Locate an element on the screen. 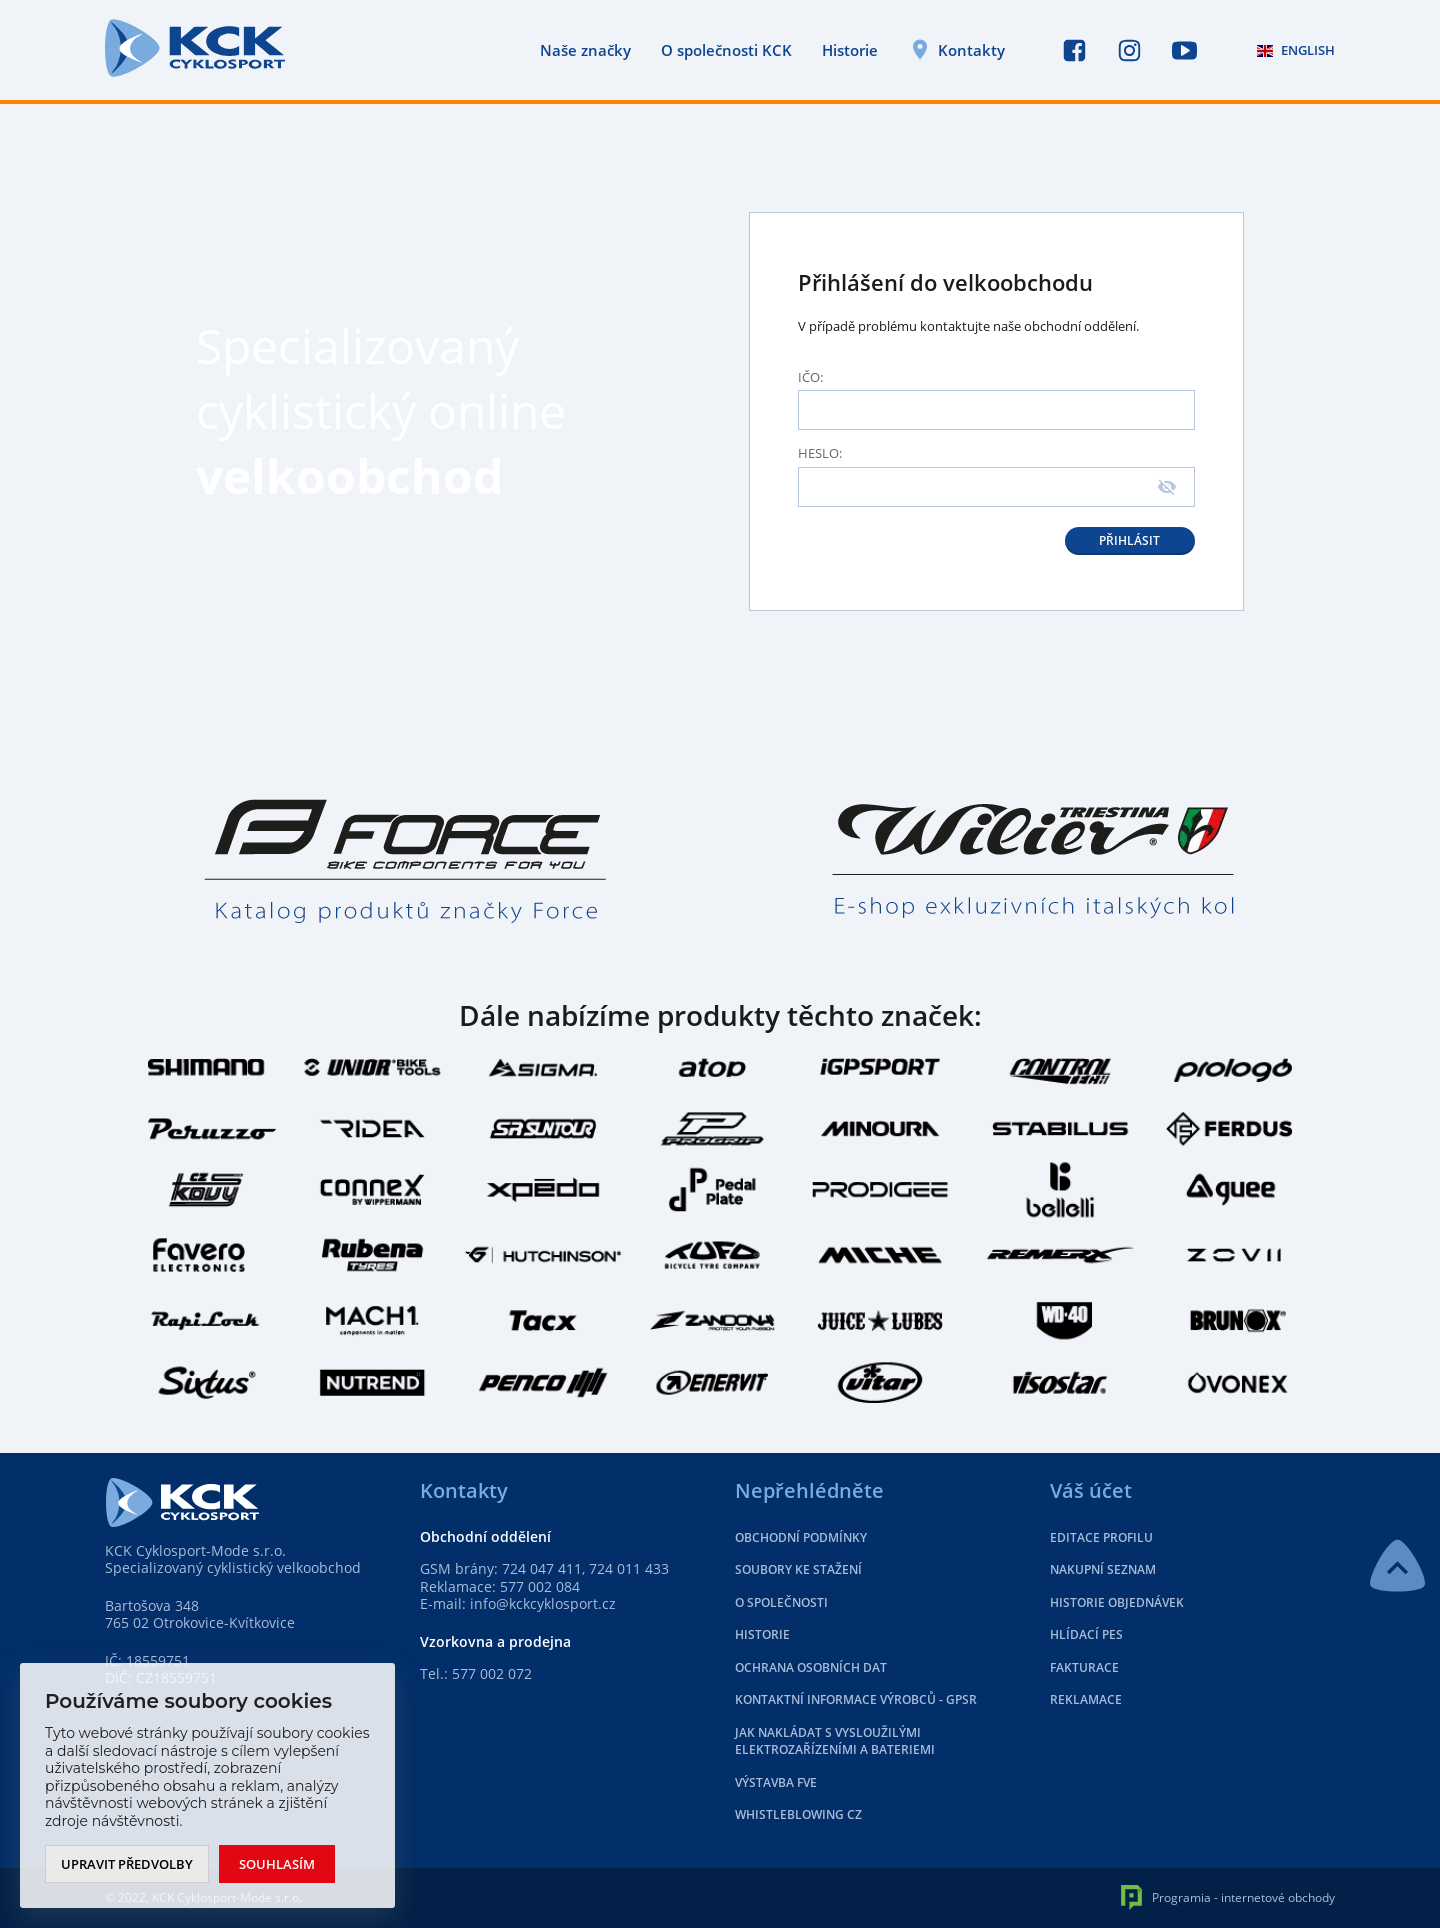 This screenshot has height=1928, width=1440. Souhlasím is located at coordinates (277, 1864).